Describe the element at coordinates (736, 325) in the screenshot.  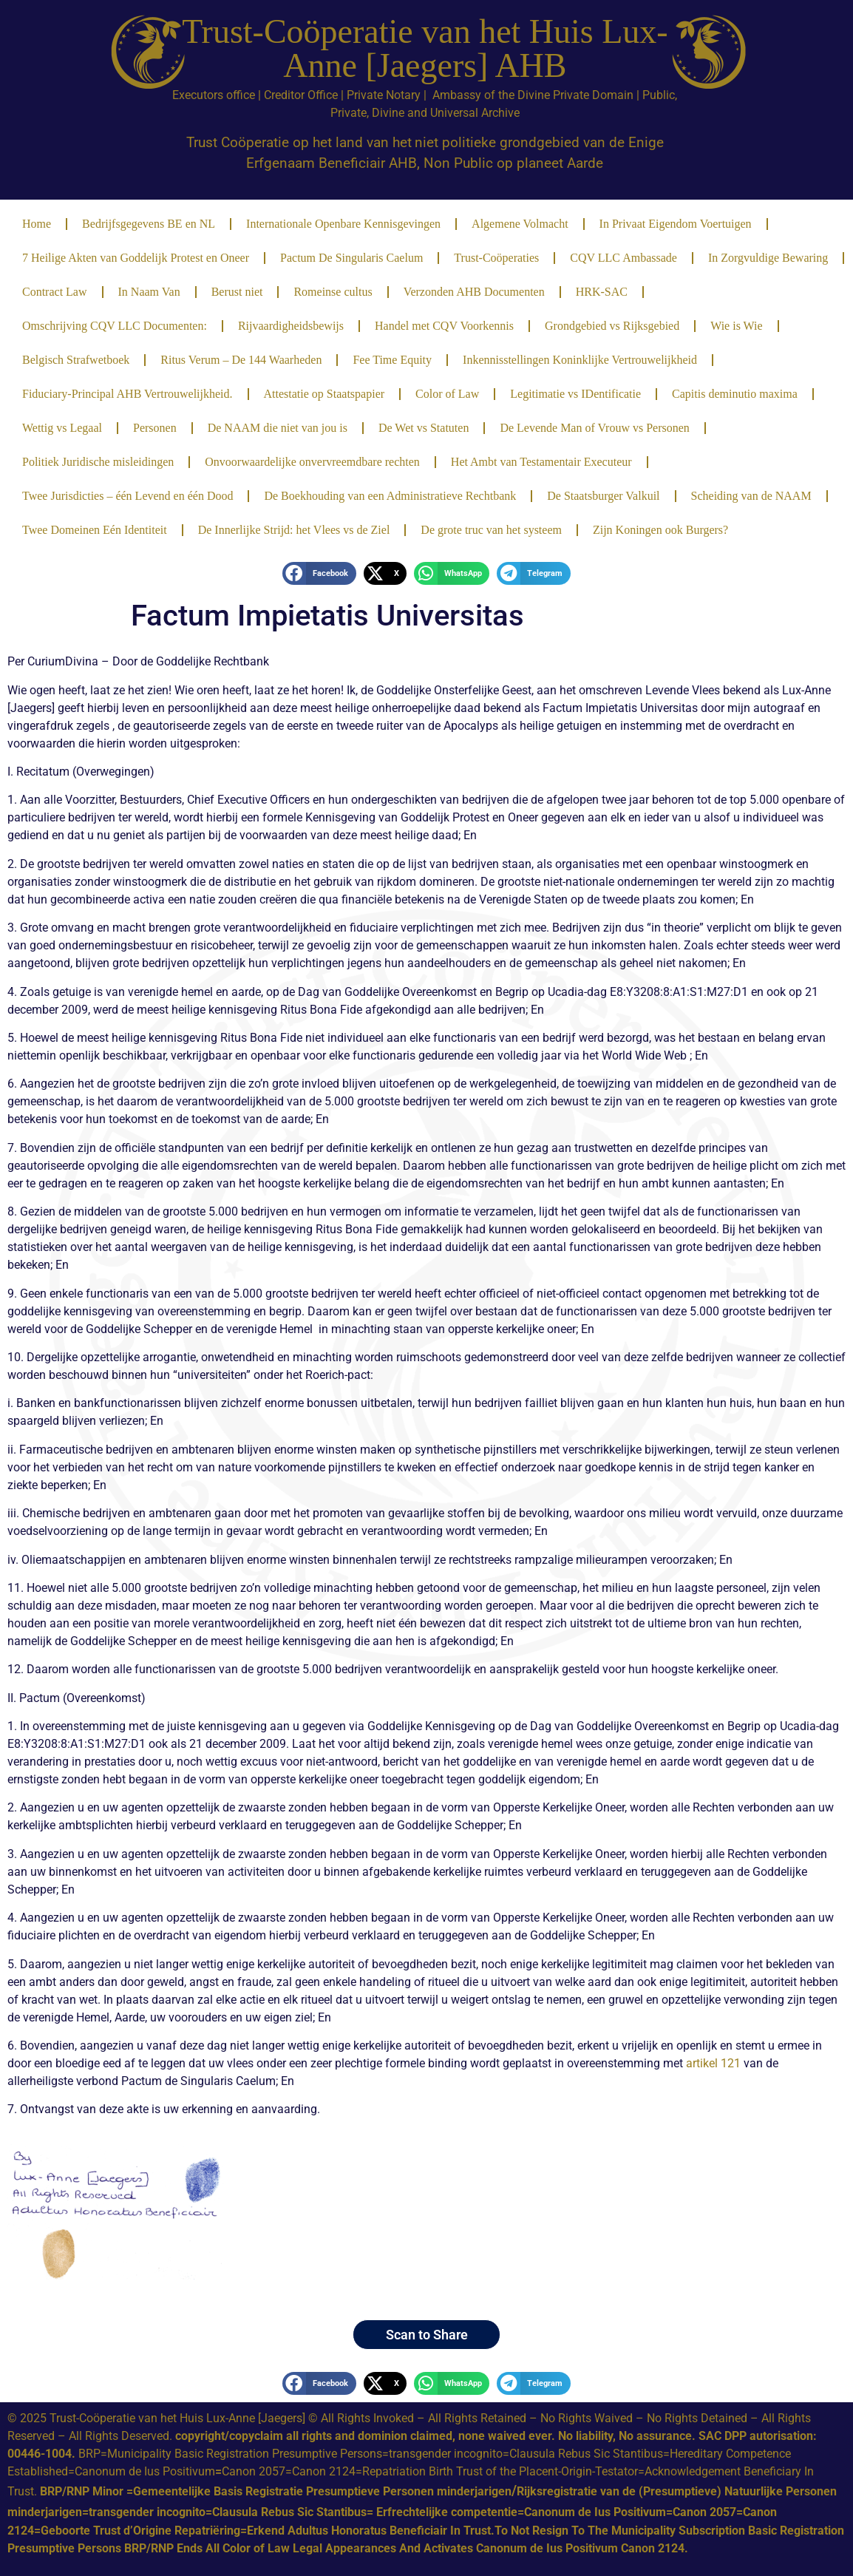
I see `Wie is Wie` at that location.